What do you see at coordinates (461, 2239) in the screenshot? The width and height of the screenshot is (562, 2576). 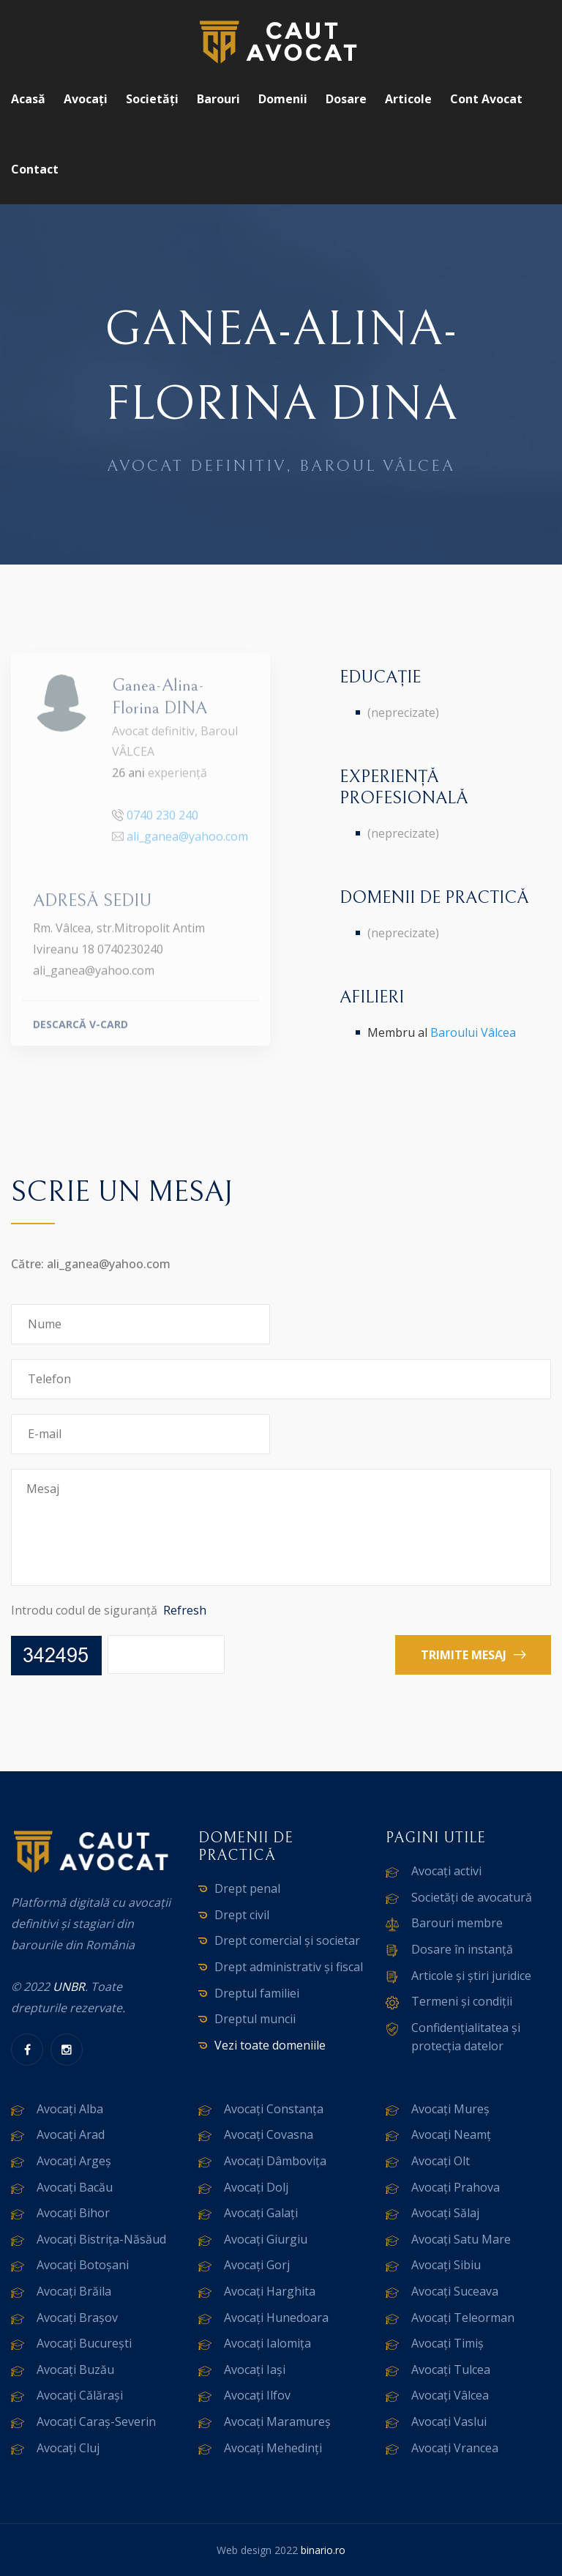 I see `Avocați Satu Mare` at bounding box center [461, 2239].